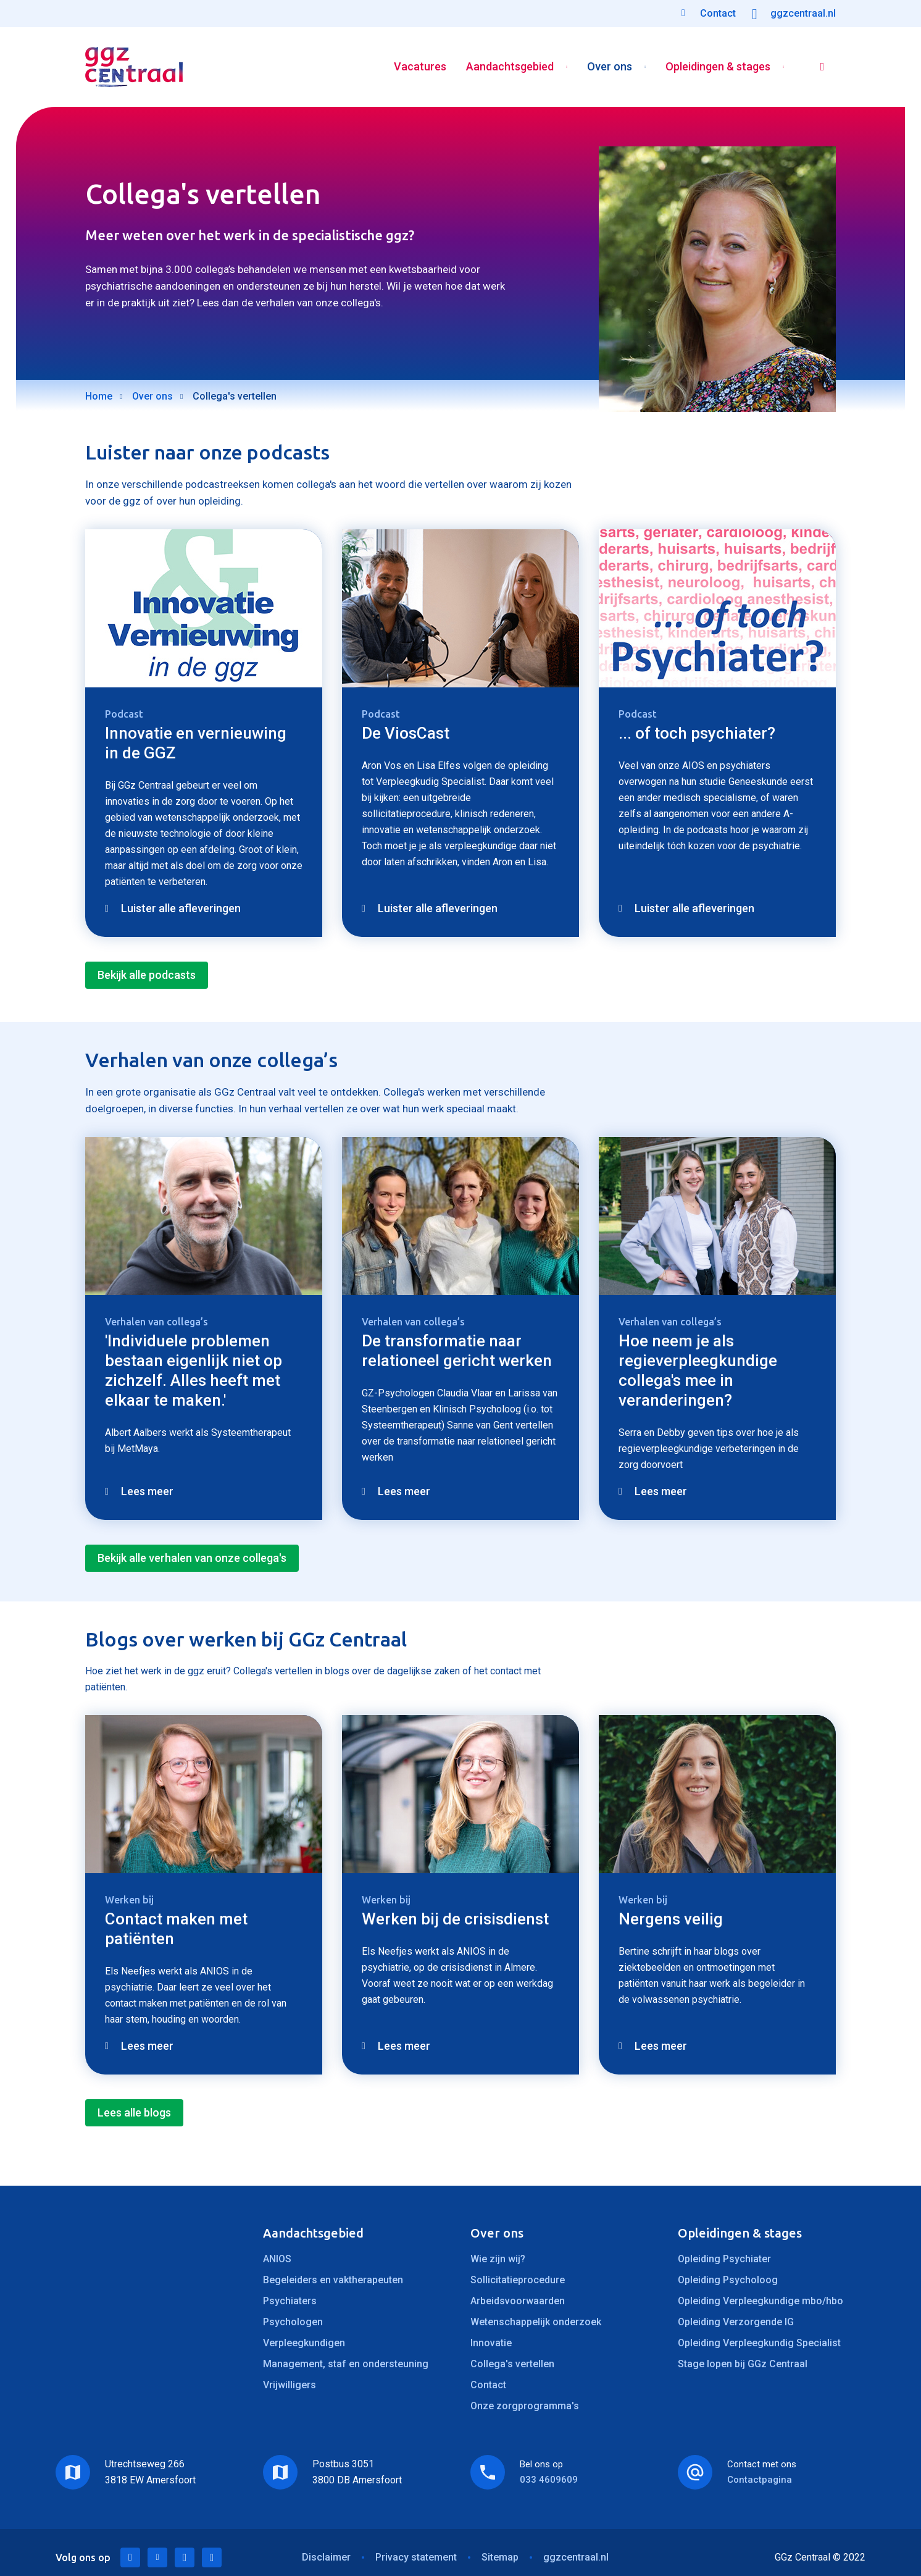  I want to click on Hoe neem je als regieverpleegkundige collega's mee in veranderingen?, so click(698, 1370).